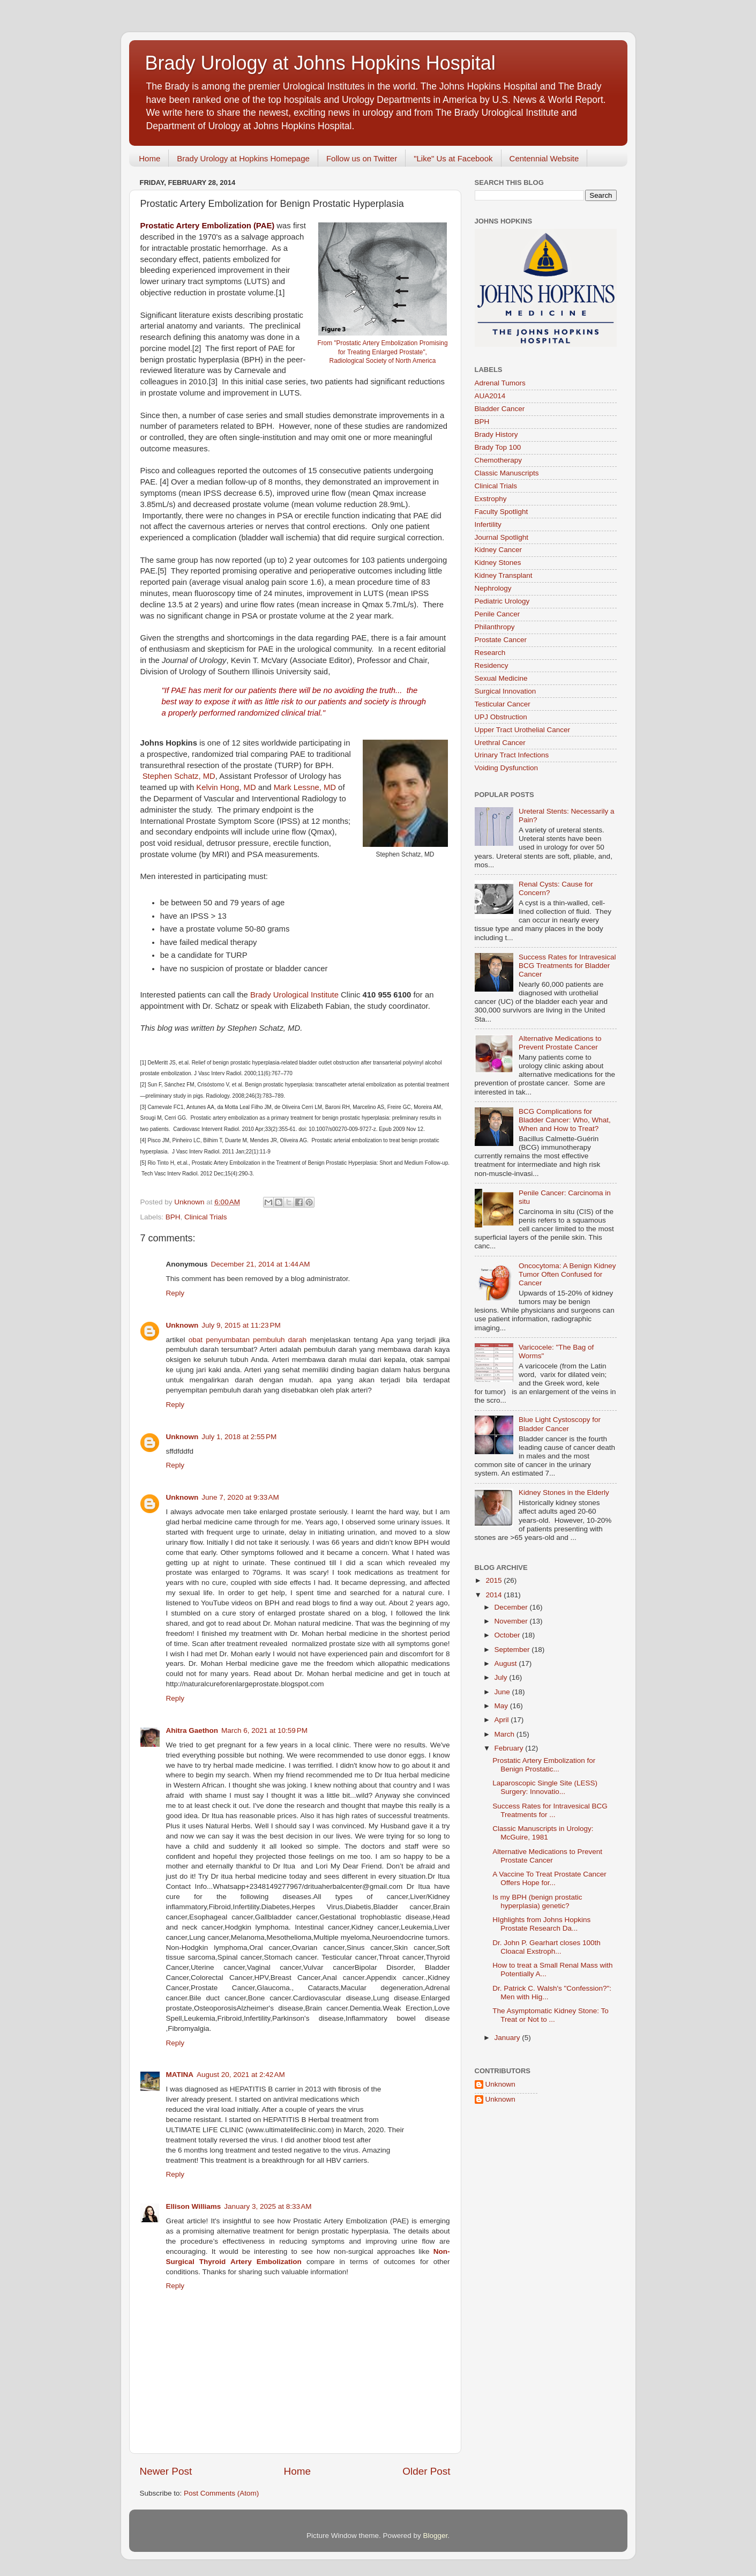  Describe the element at coordinates (510, 1748) in the screenshot. I see `February` at that location.